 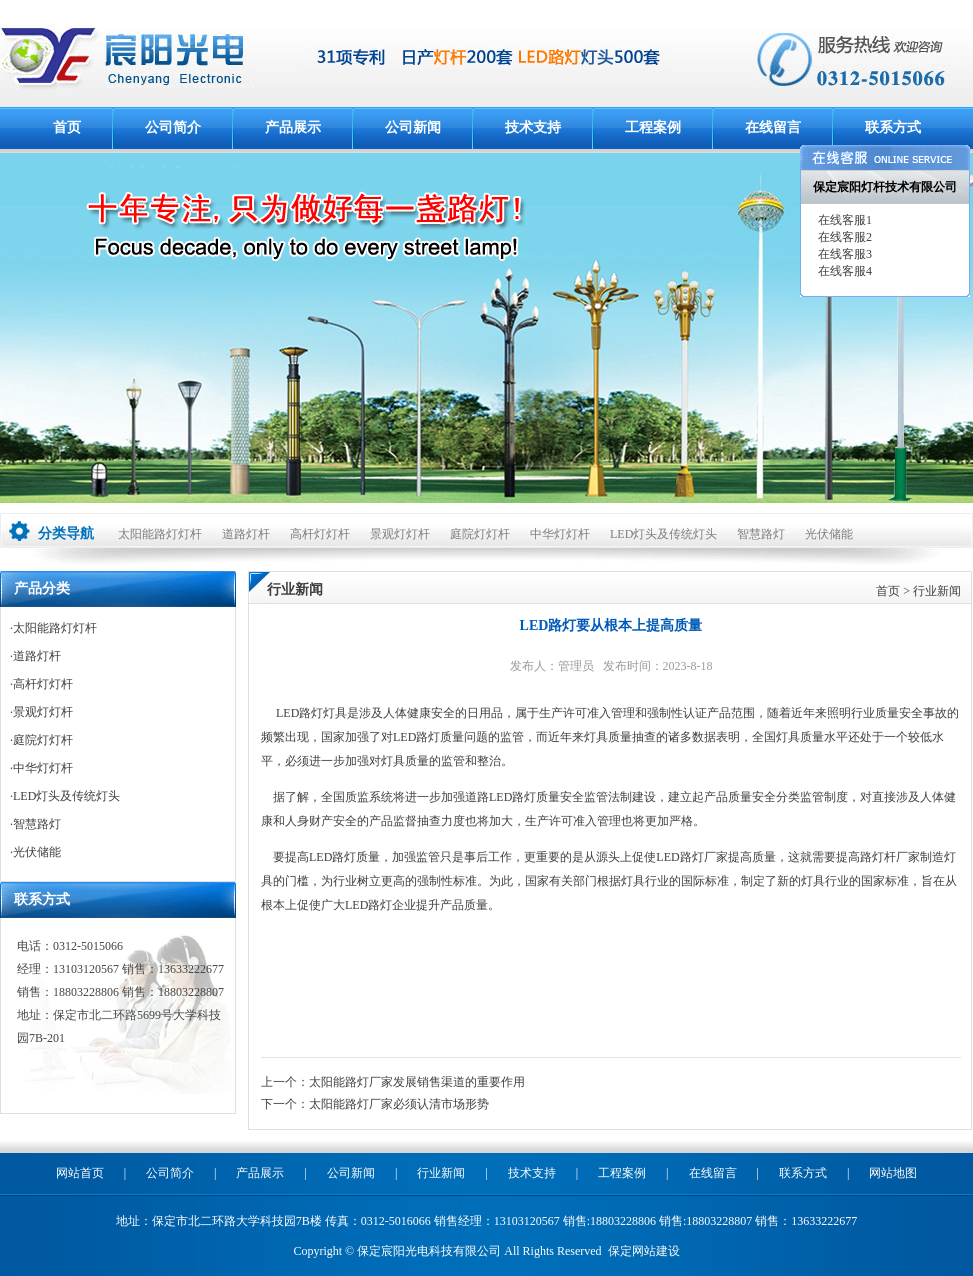 What do you see at coordinates (843, 254) in the screenshot?
I see `在线客服3` at bounding box center [843, 254].